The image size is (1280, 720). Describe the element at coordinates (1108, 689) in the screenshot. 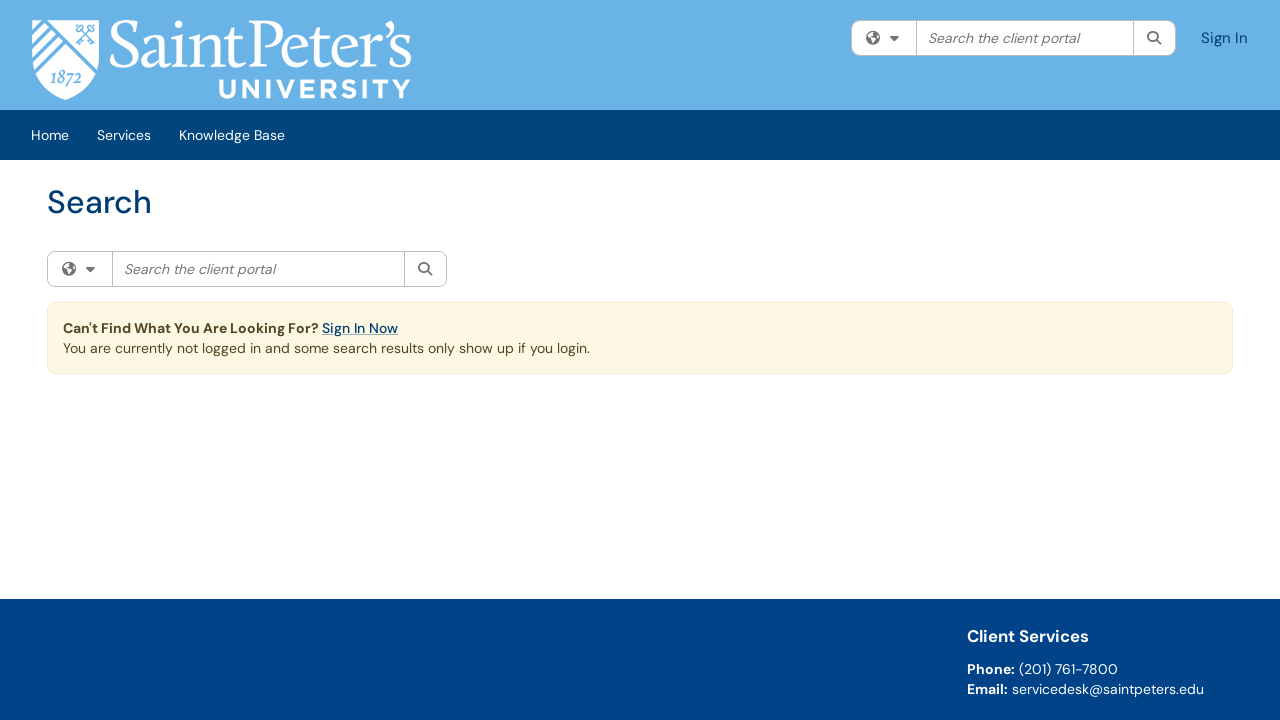

I see `servicedesk@saintpeters.edu` at that location.